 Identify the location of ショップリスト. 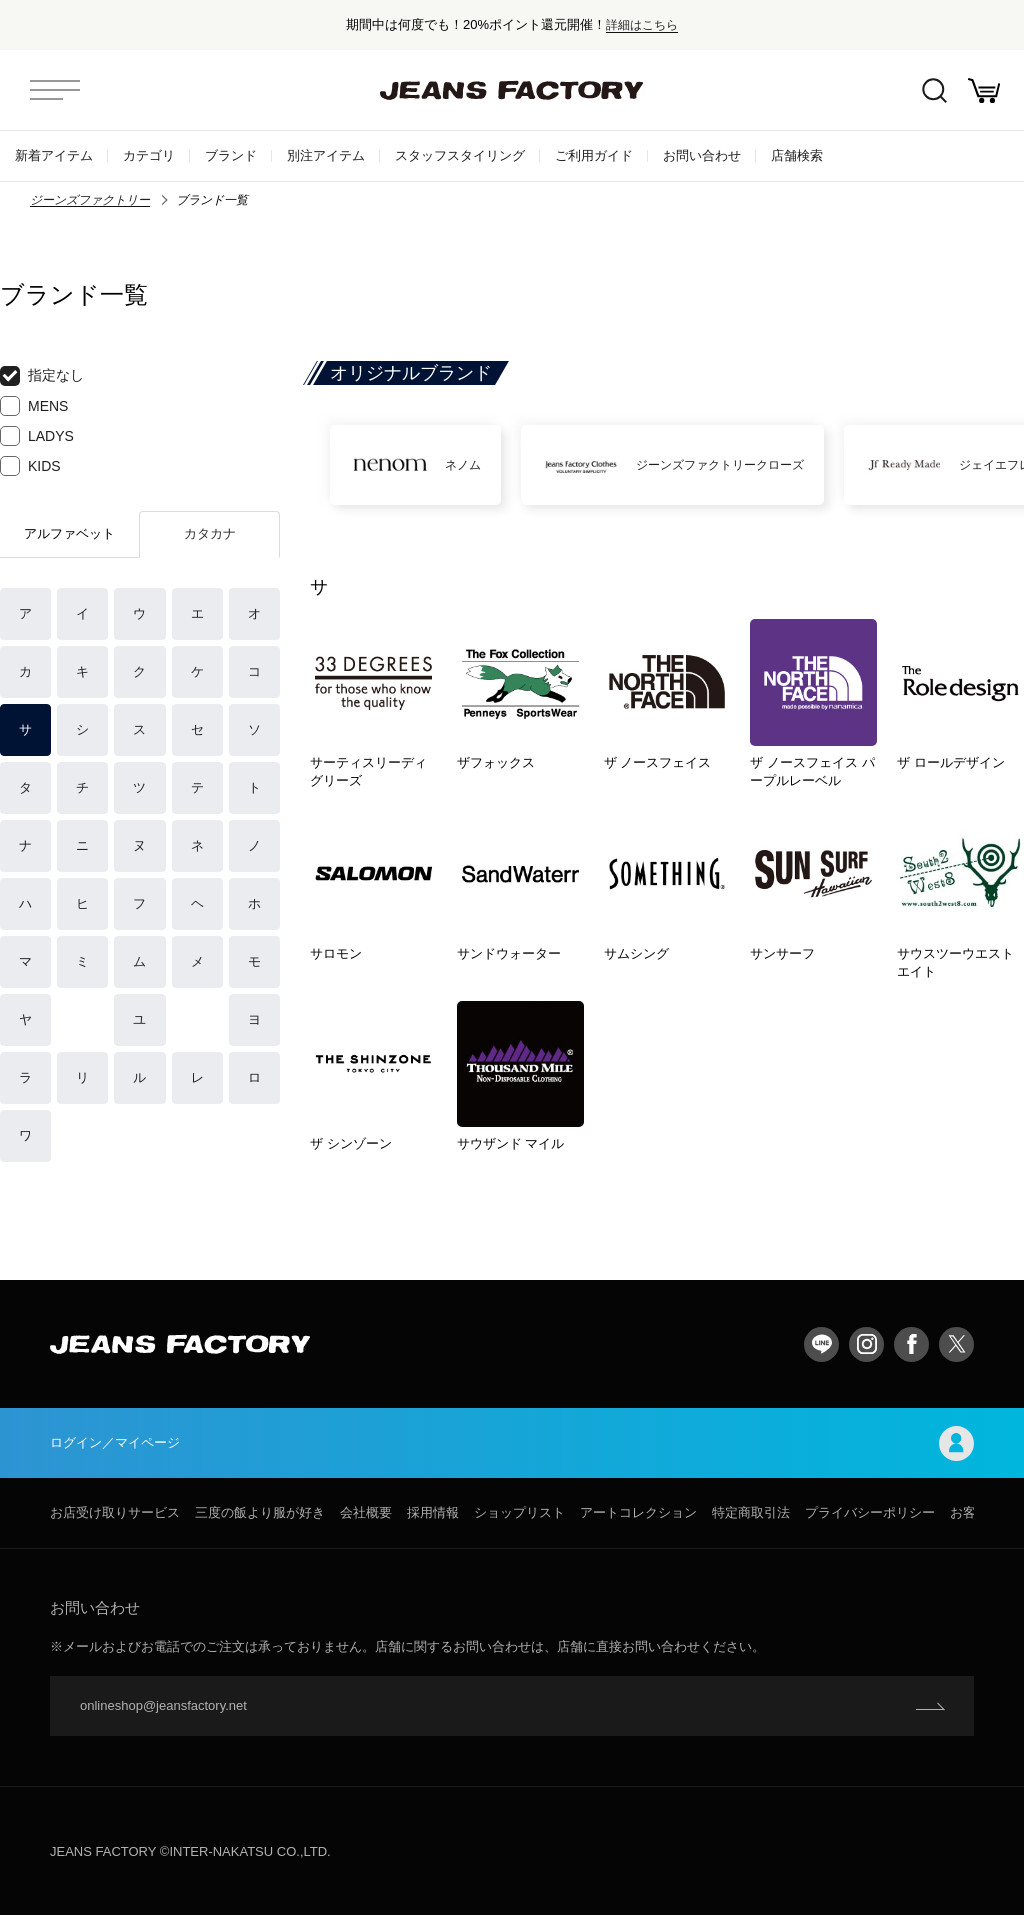
(519, 1512).